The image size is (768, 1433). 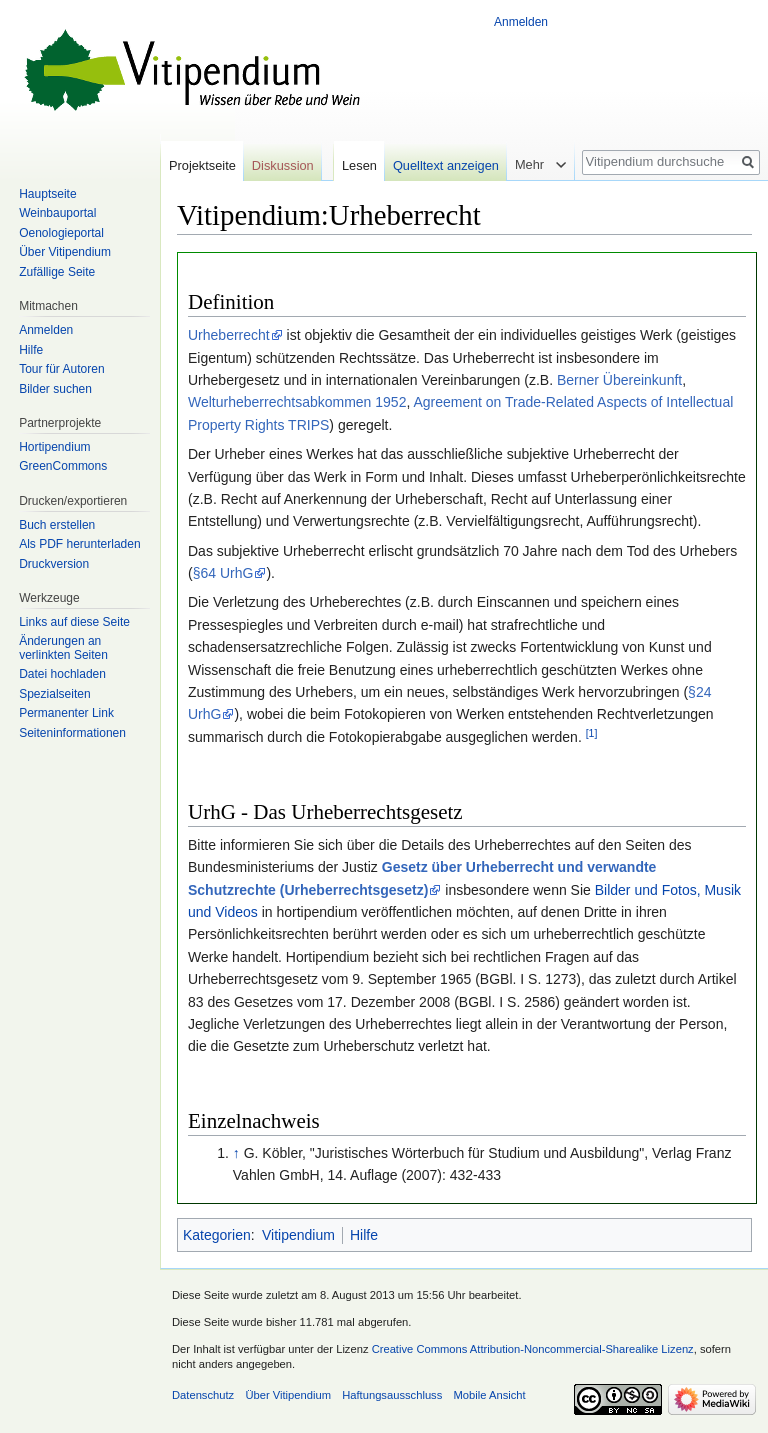 What do you see at coordinates (619, 380) in the screenshot?
I see `Berner Übereinkunft` at bounding box center [619, 380].